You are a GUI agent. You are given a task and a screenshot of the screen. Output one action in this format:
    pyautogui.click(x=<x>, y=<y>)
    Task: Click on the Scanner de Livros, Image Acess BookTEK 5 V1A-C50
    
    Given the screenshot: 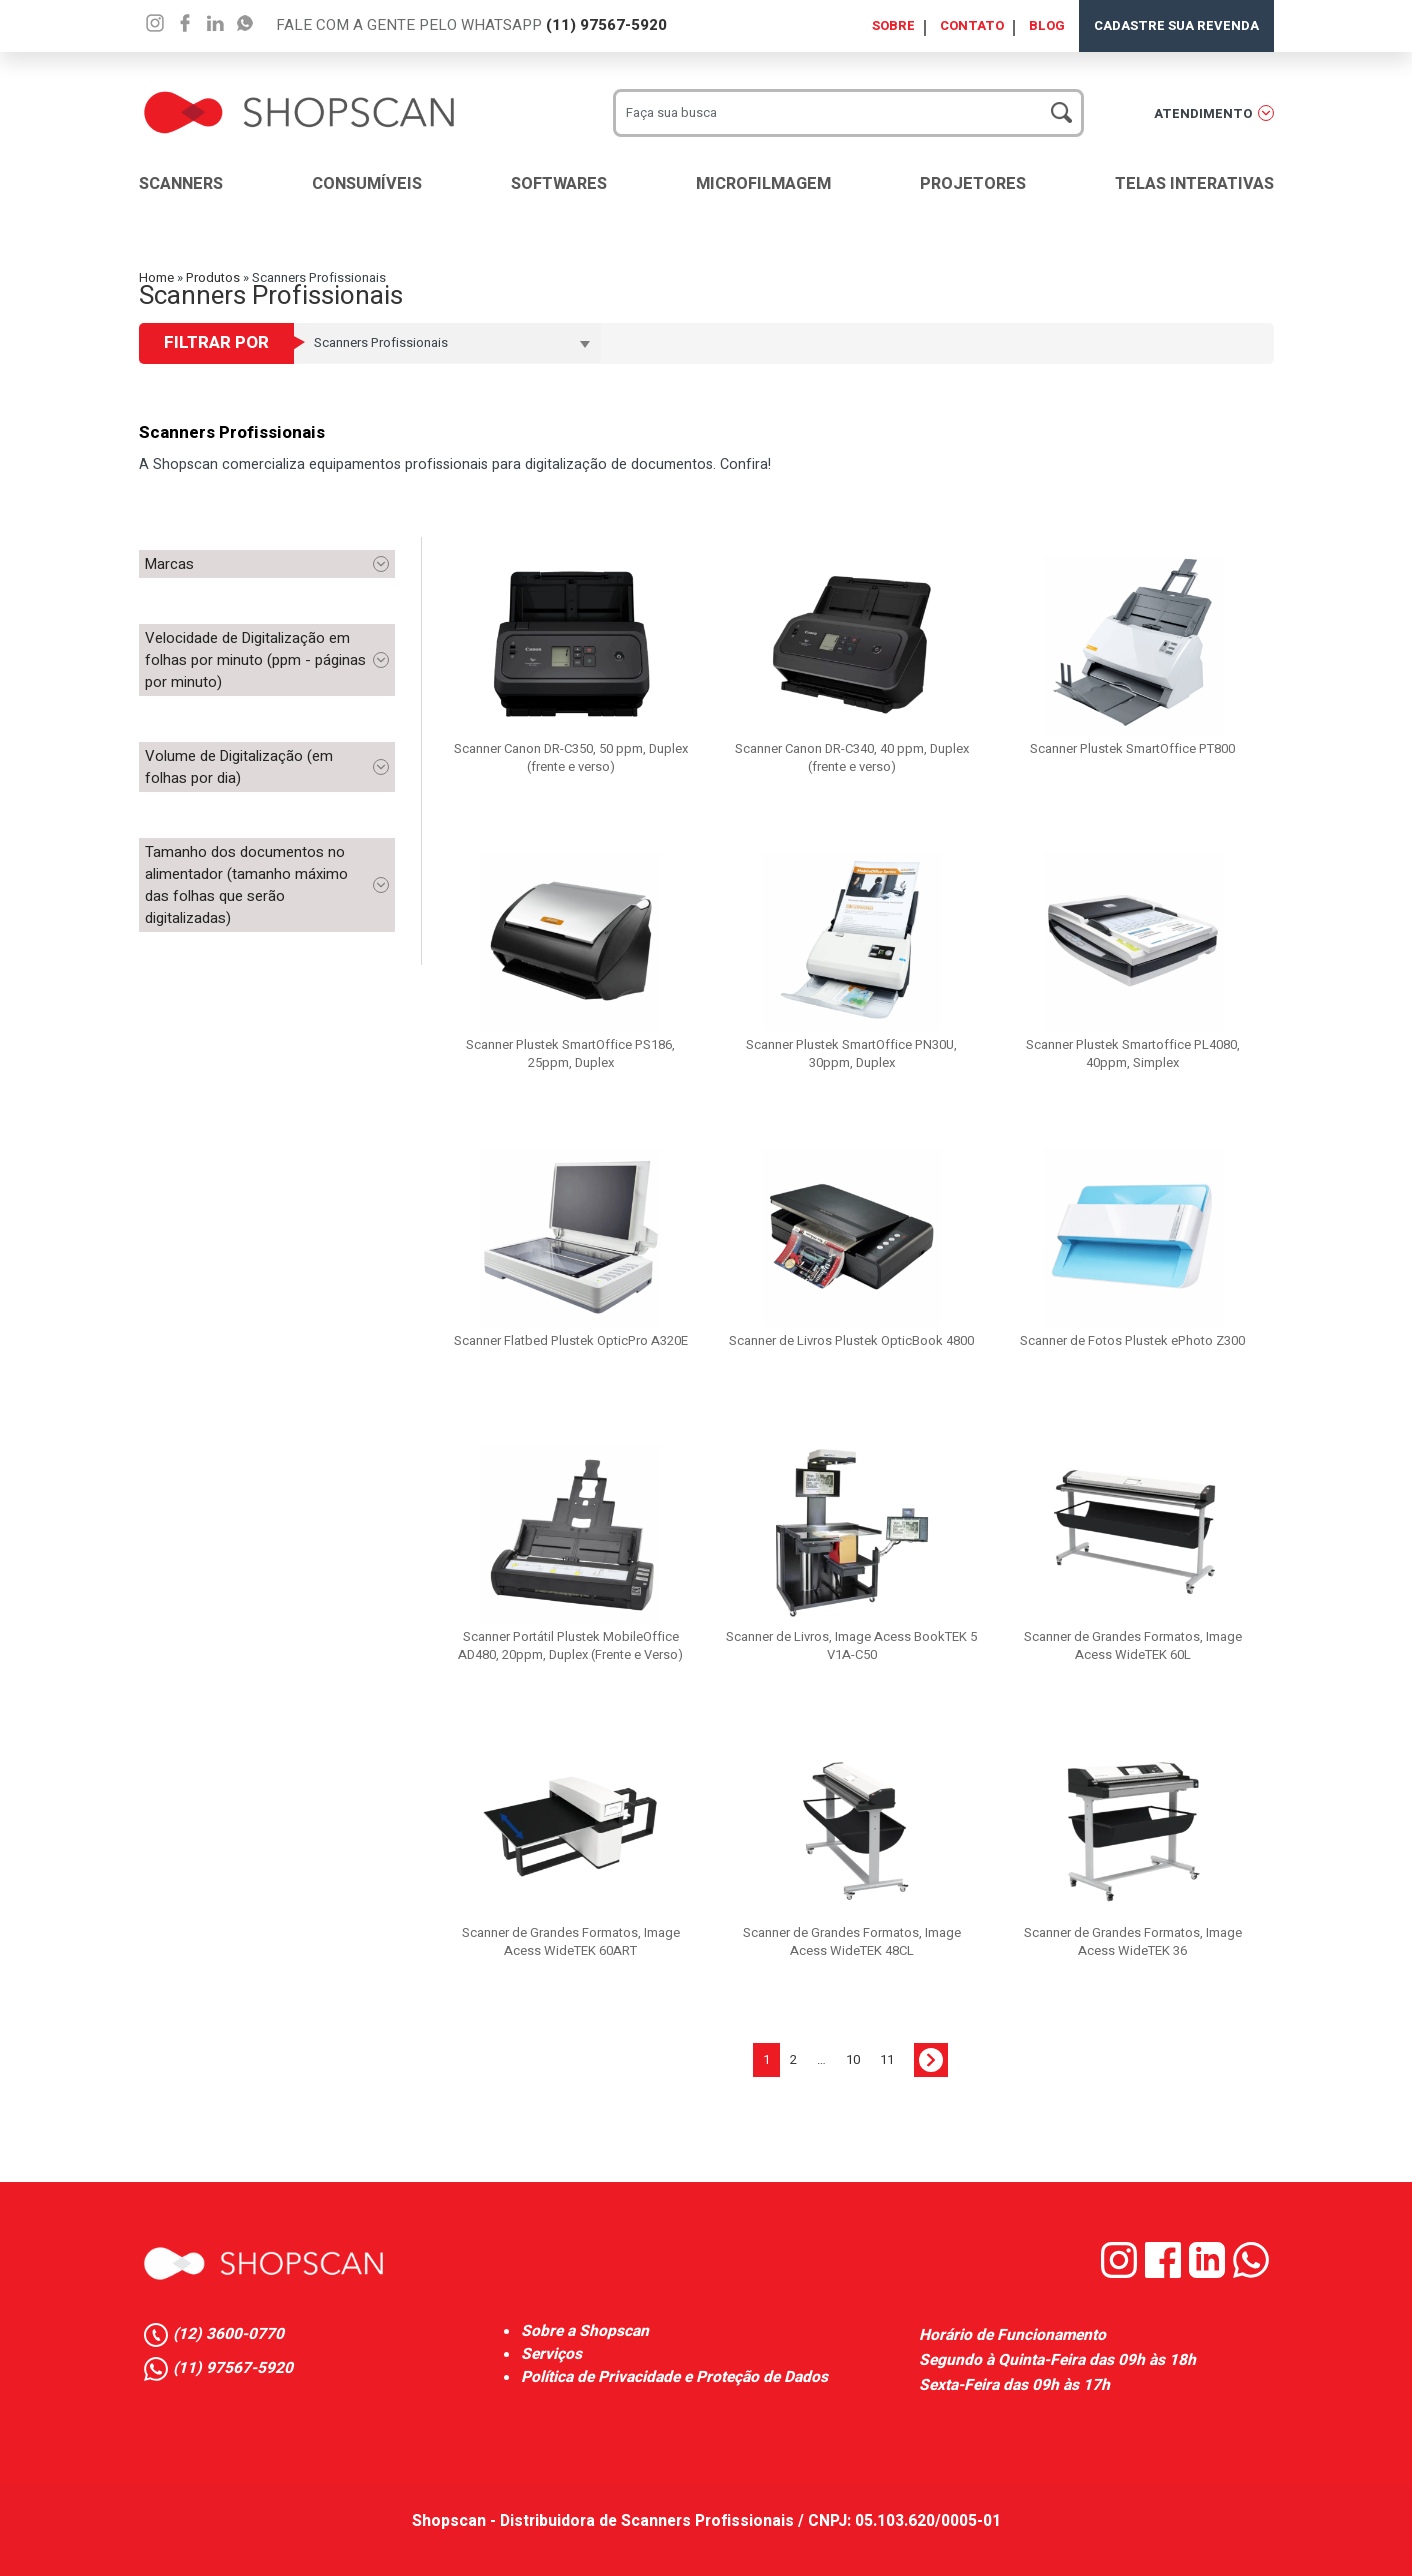 What is the action you would take?
    pyautogui.click(x=851, y=1645)
    